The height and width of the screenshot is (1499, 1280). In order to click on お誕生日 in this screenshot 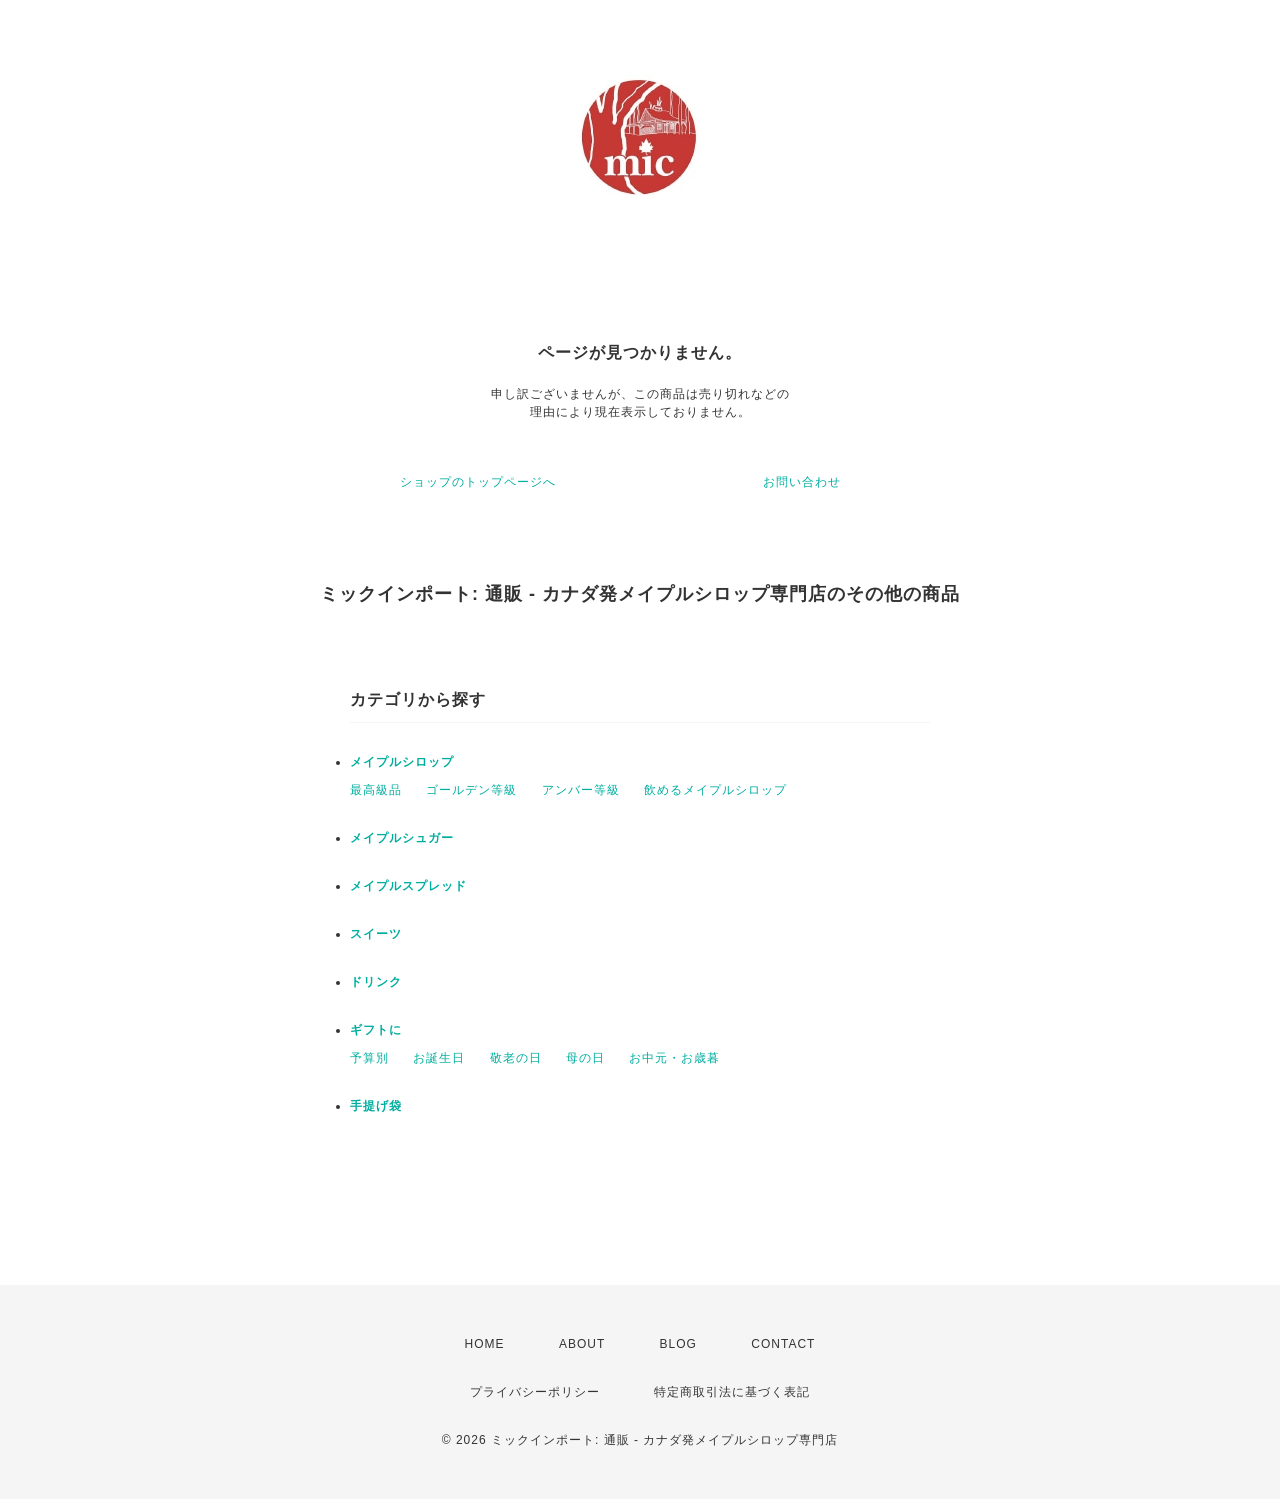, I will do `click(439, 1058)`.